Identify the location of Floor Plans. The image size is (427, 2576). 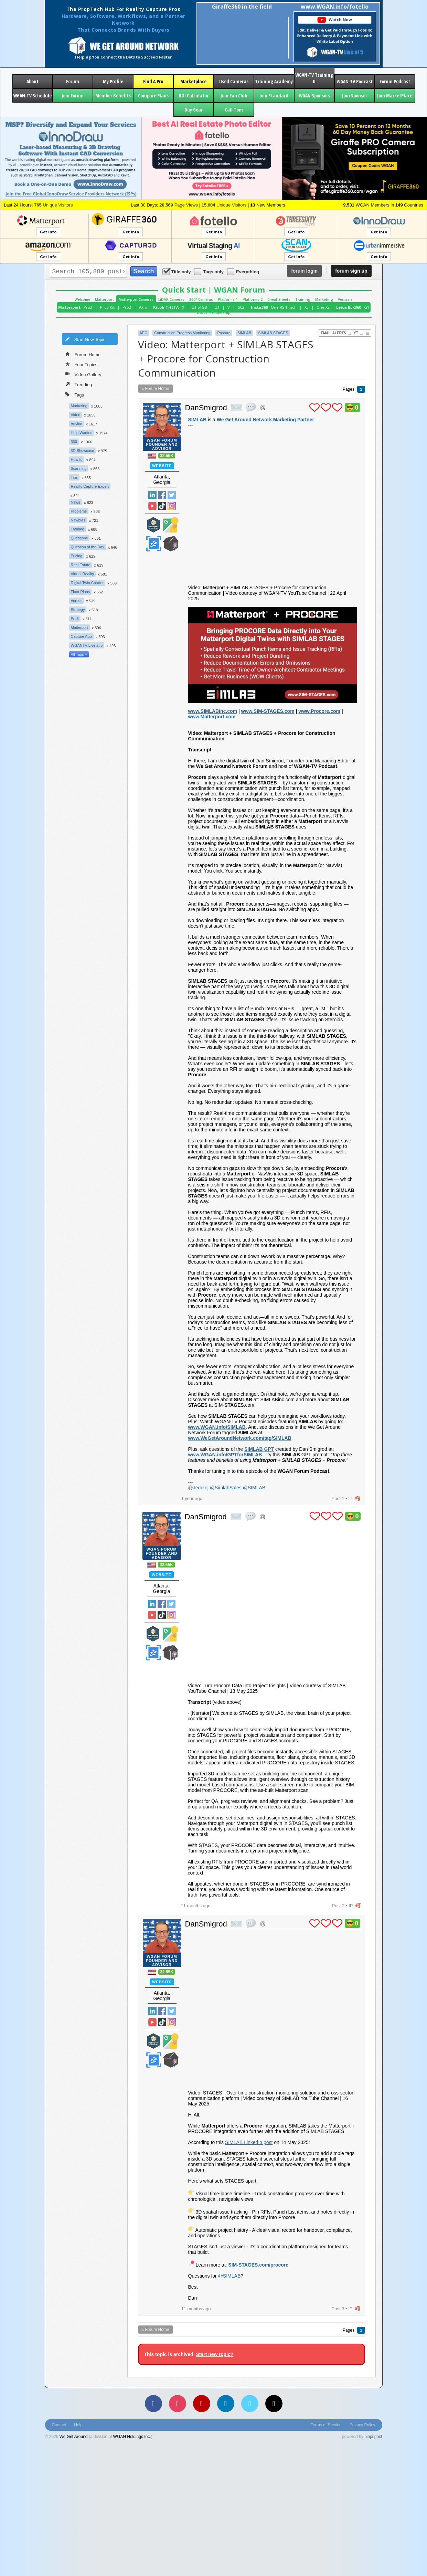
(80, 592).